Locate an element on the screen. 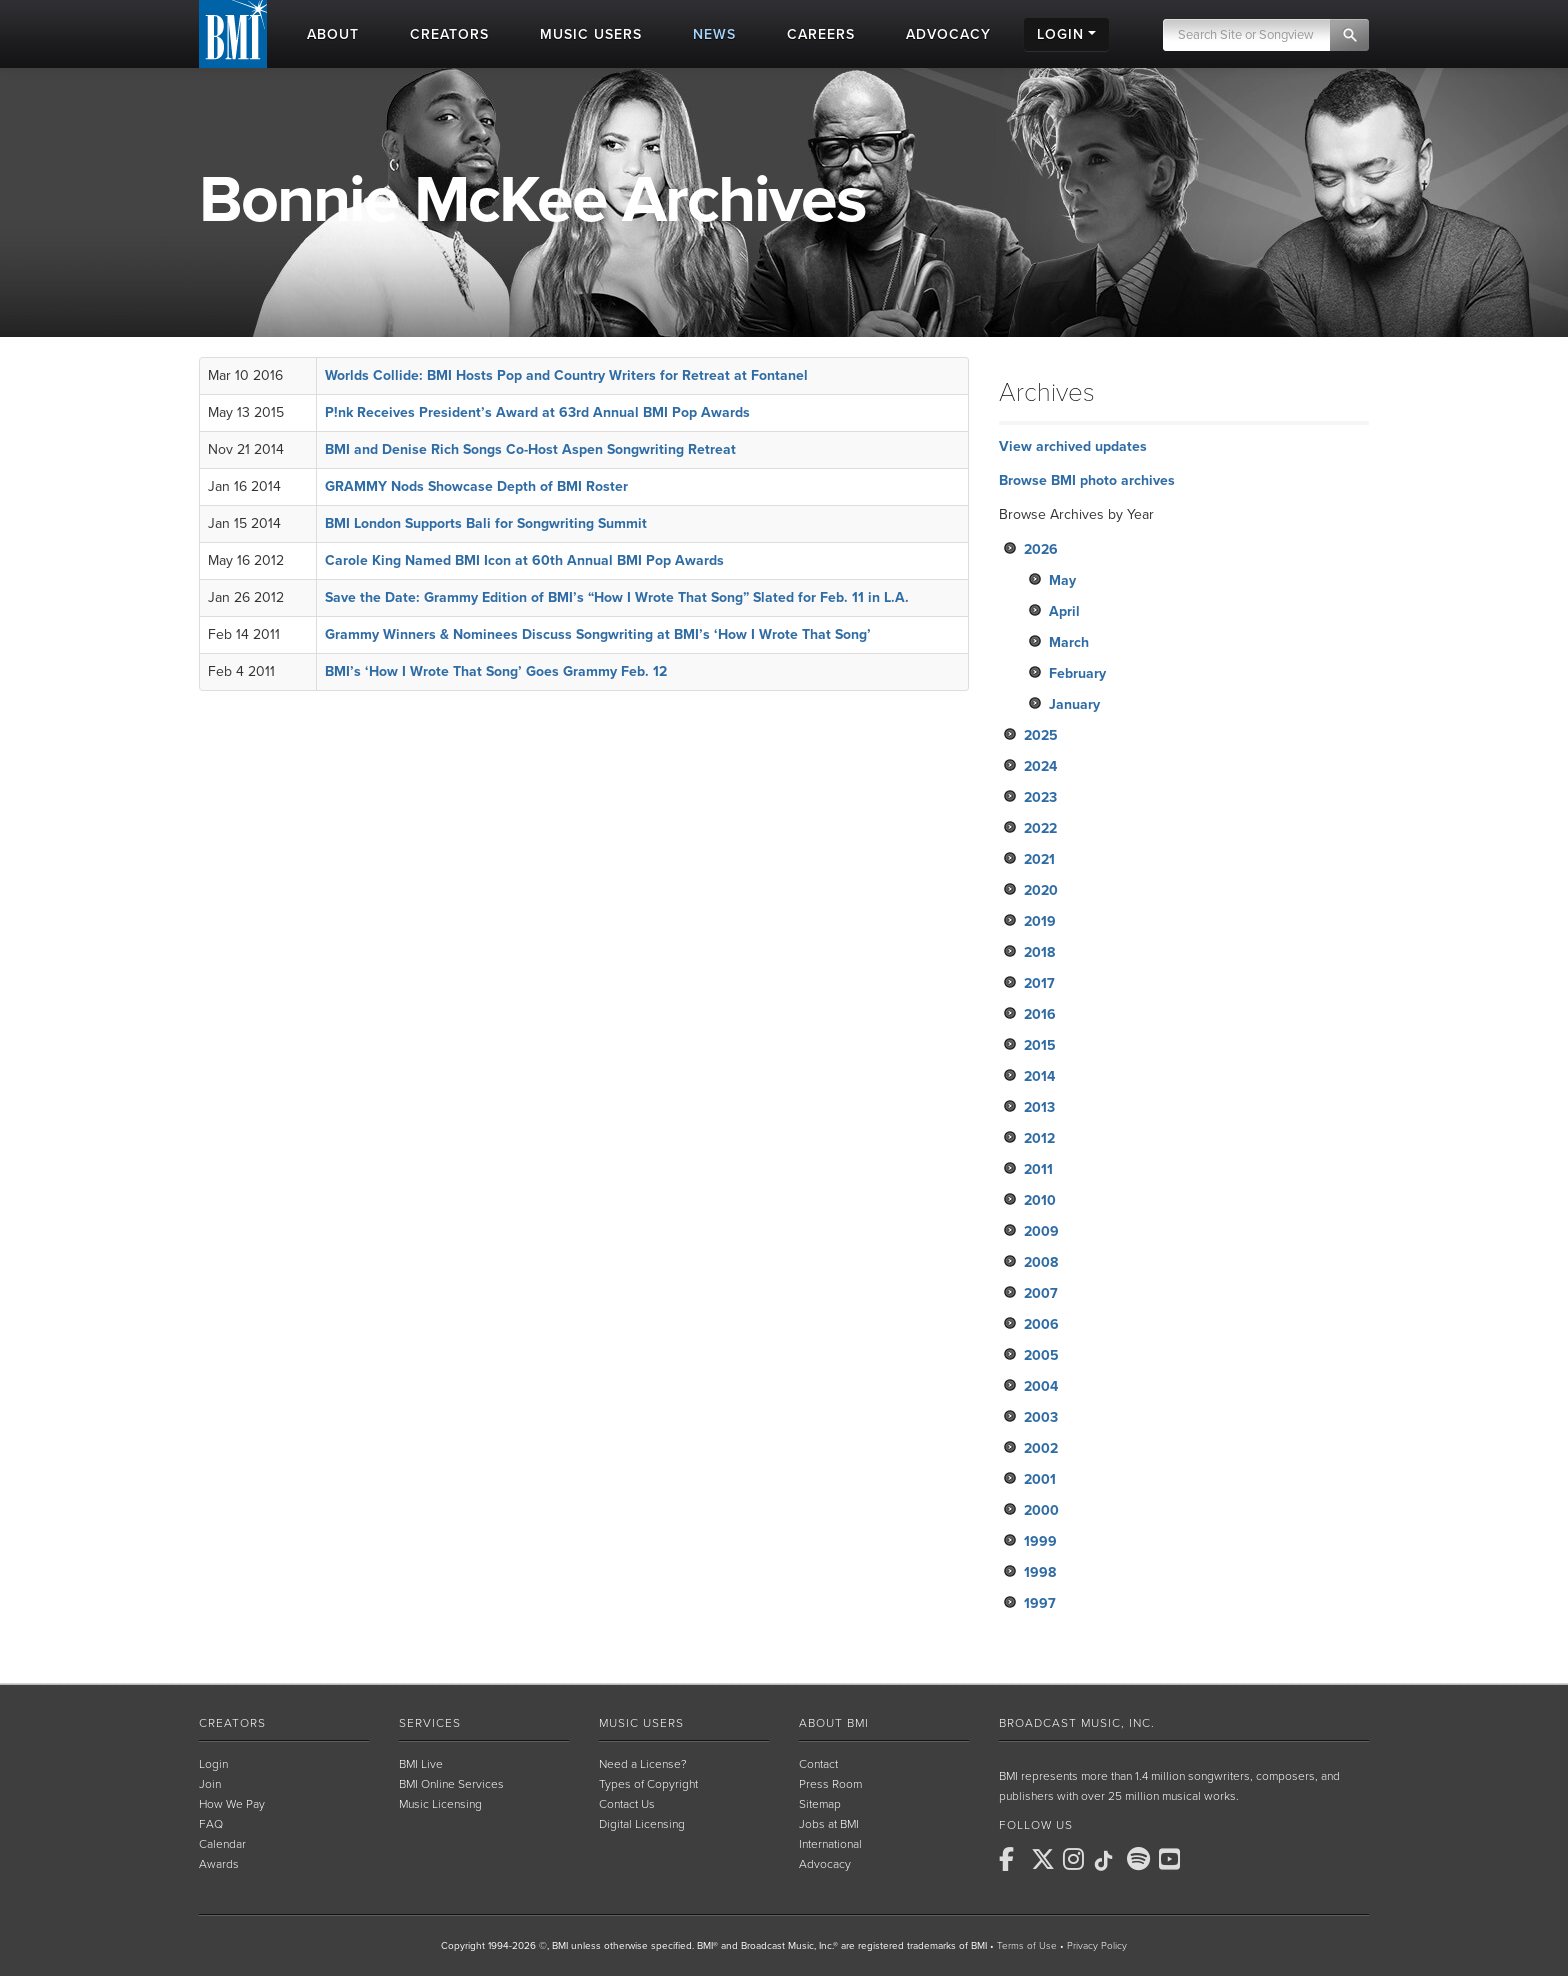  [BMI on RSS] is located at coordinates (1205, 1859).